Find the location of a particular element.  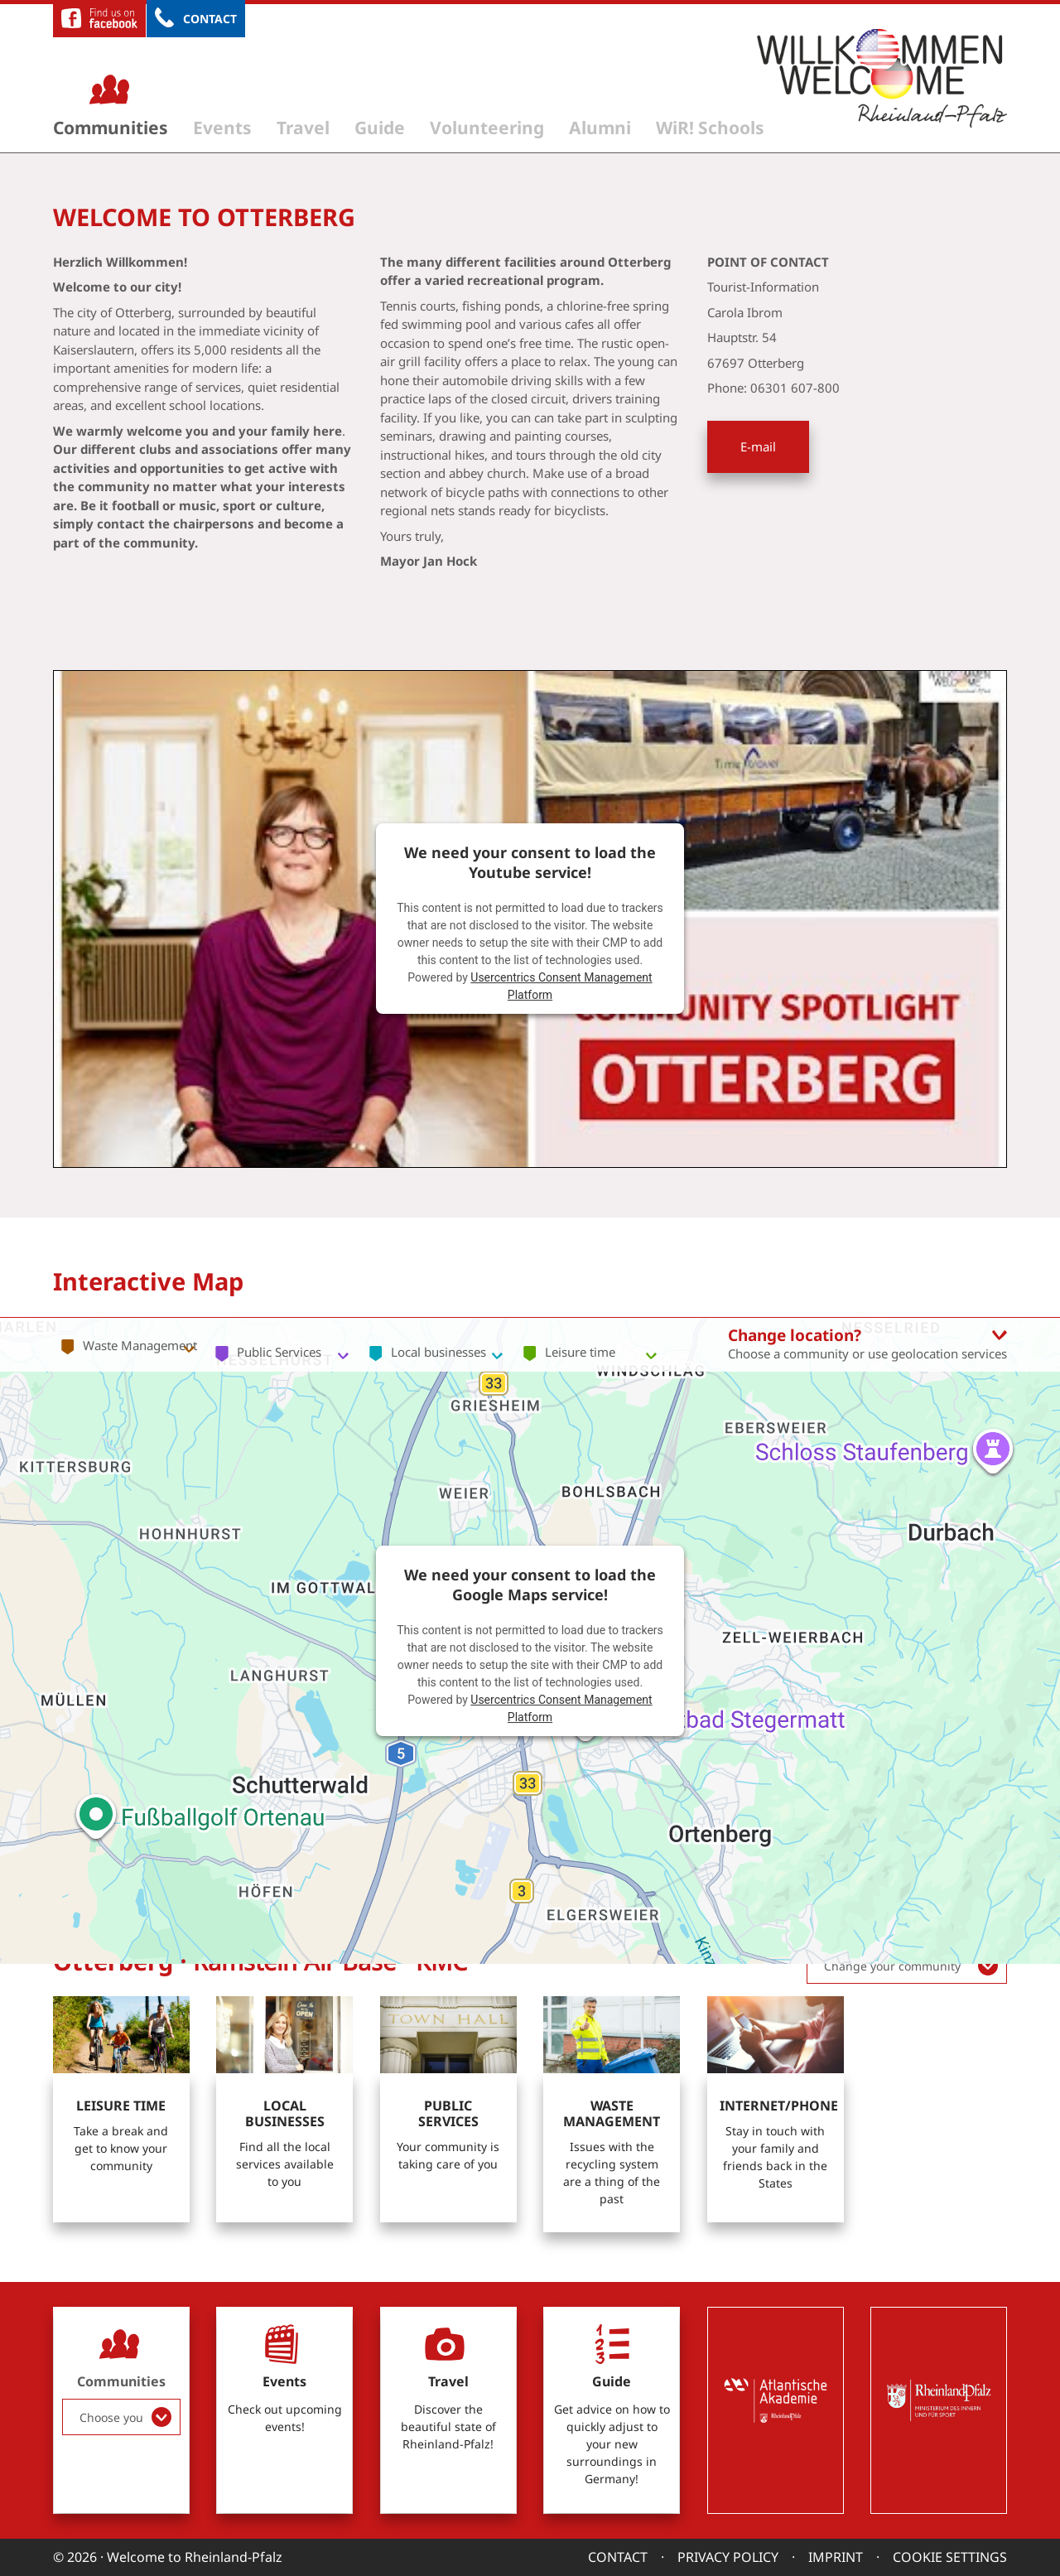

Privacy Policy is located at coordinates (727, 2557).